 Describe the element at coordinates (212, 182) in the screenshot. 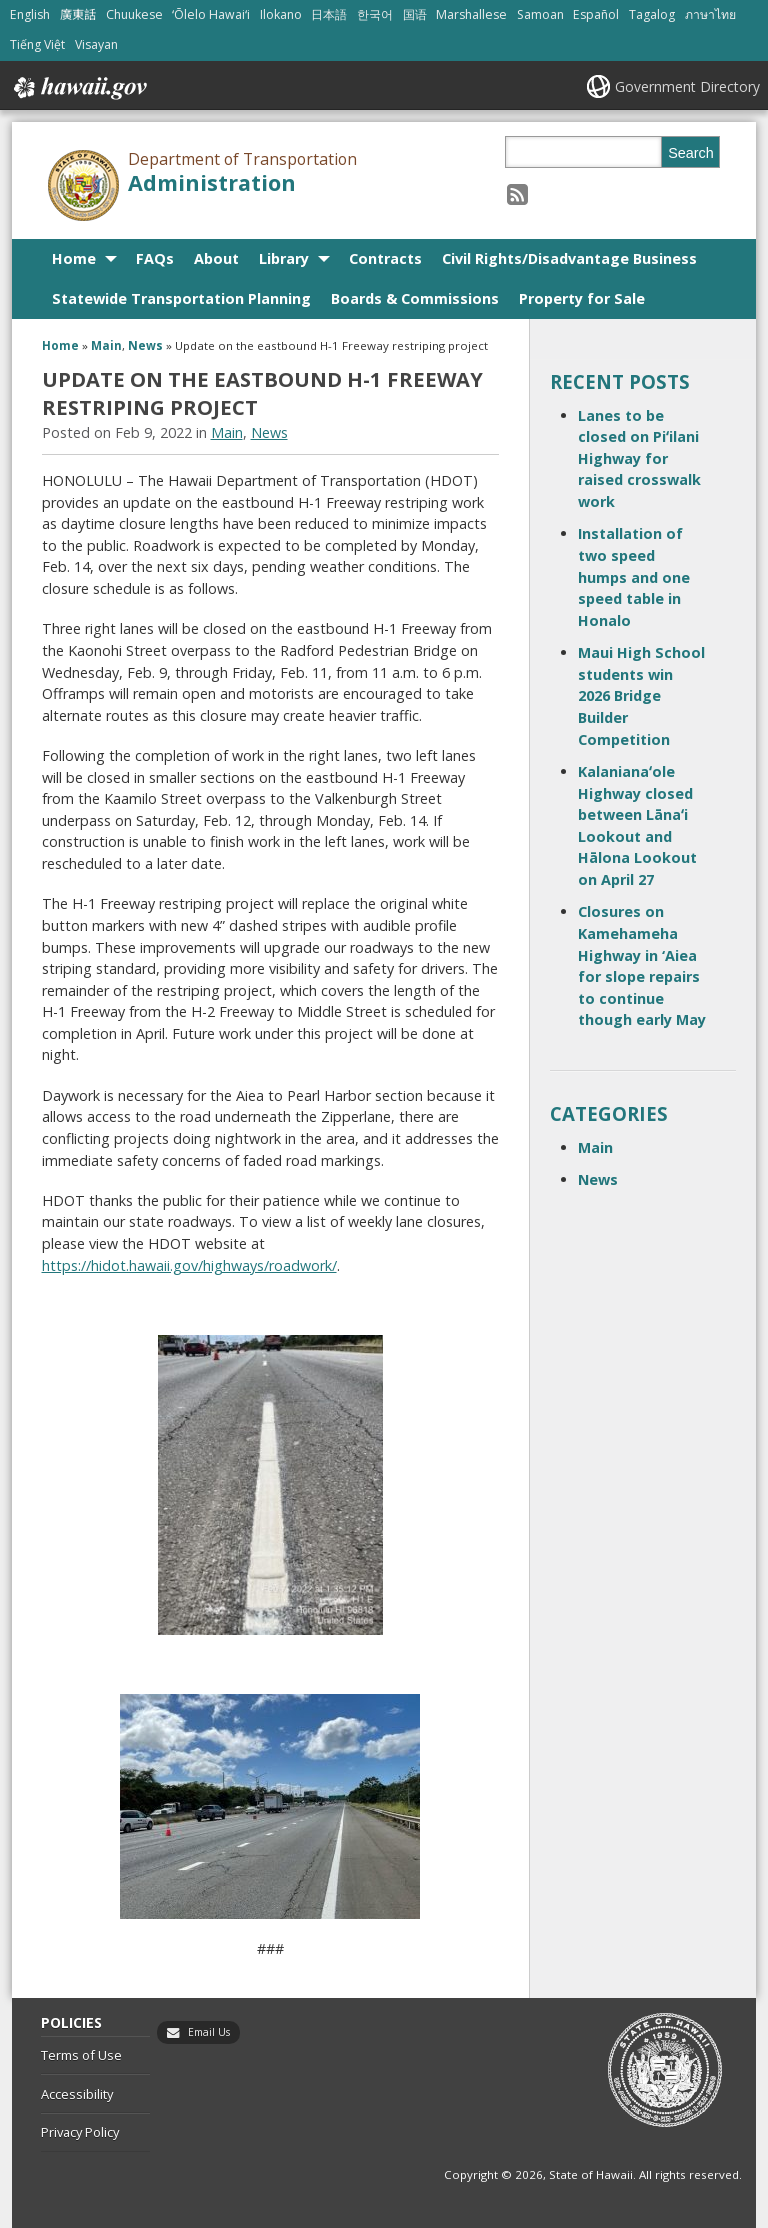

I see `Administration` at that location.